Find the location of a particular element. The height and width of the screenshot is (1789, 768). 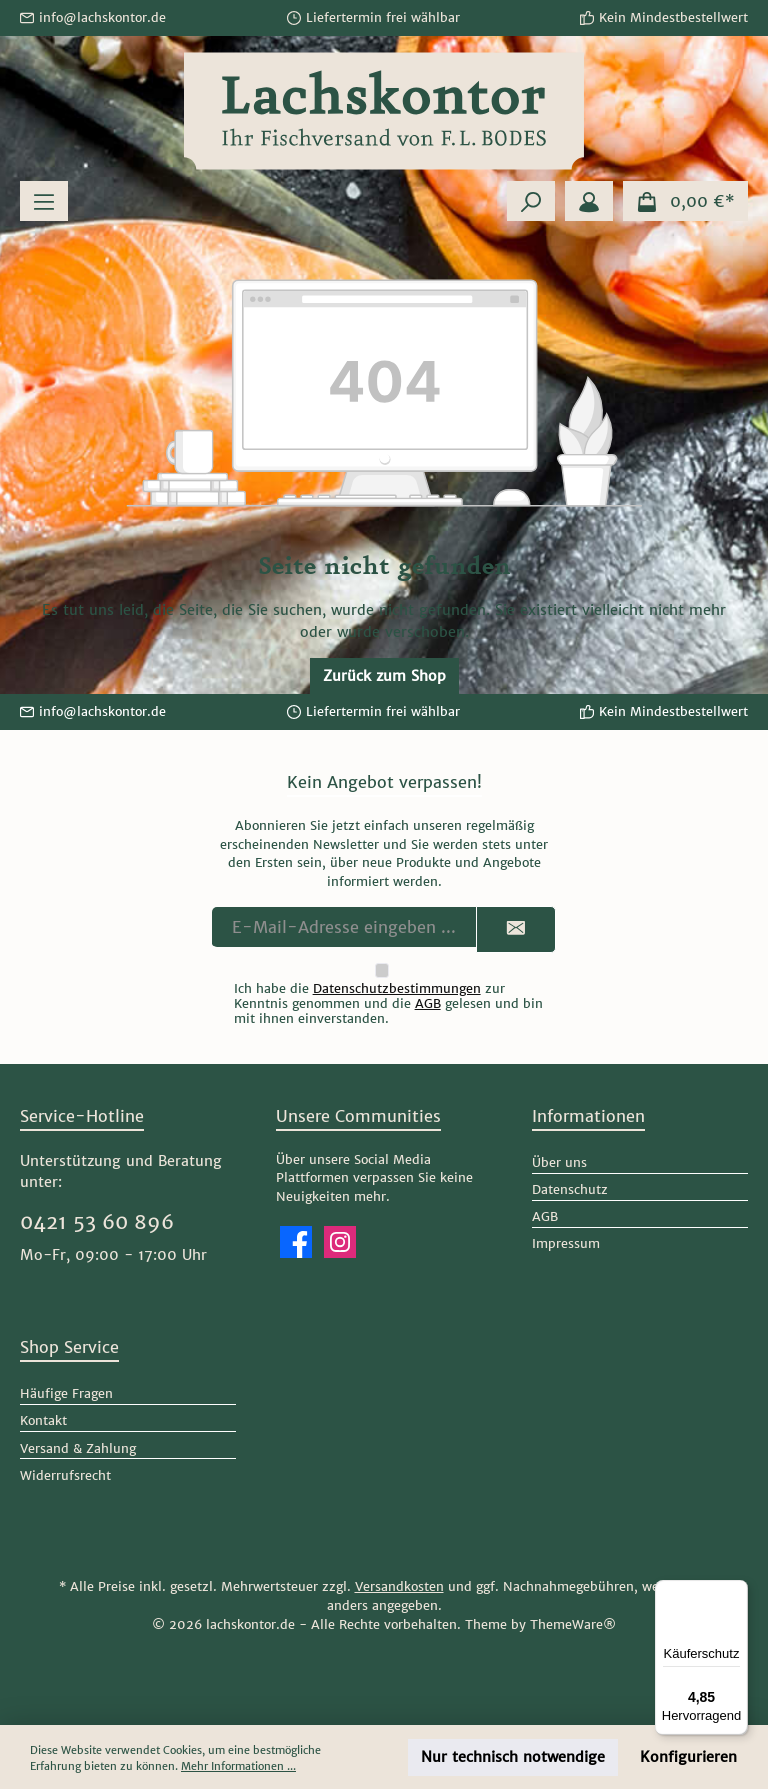

Mehr Informationen ... is located at coordinates (238, 1766).